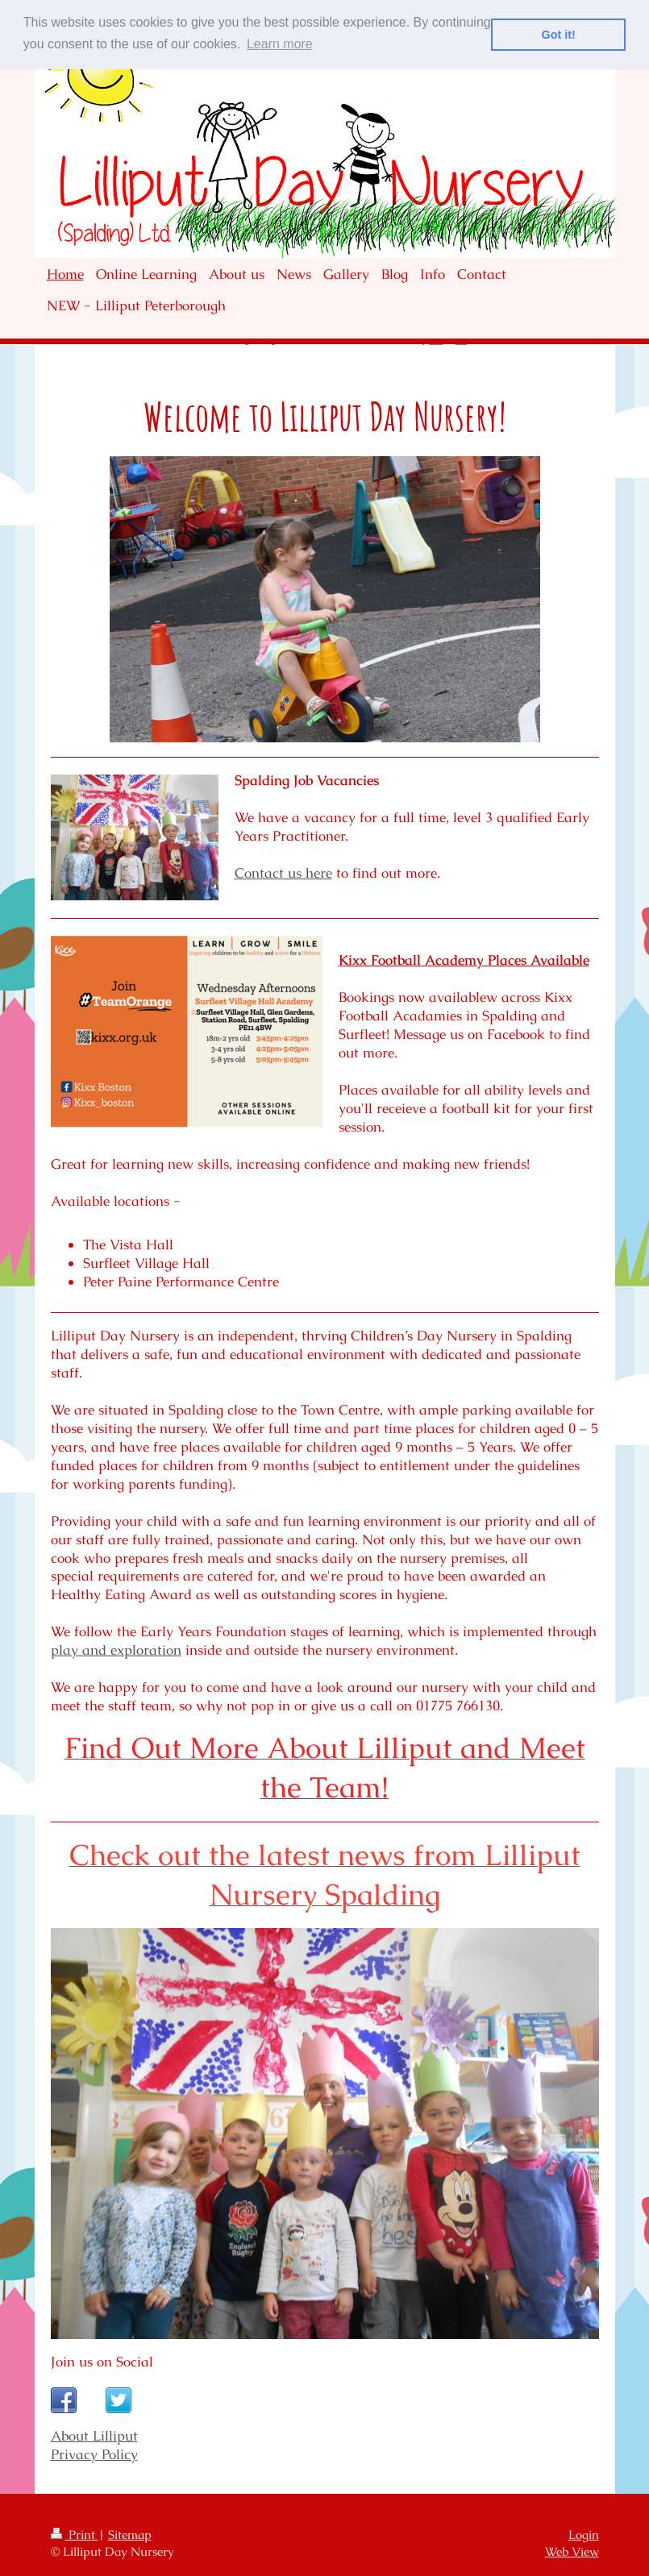 This screenshot has height=2576, width=649. I want to click on Join us on Social, so click(102, 2361).